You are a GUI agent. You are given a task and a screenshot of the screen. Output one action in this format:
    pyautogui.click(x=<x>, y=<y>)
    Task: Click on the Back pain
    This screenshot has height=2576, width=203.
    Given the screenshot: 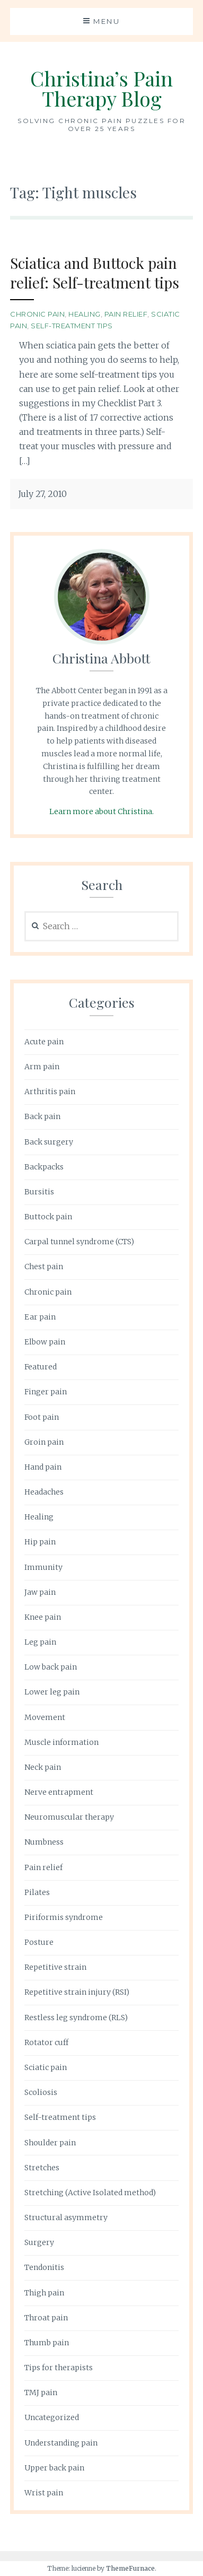 What is the action you would take?
    pyautogui.click(x=42, y=1116)
    